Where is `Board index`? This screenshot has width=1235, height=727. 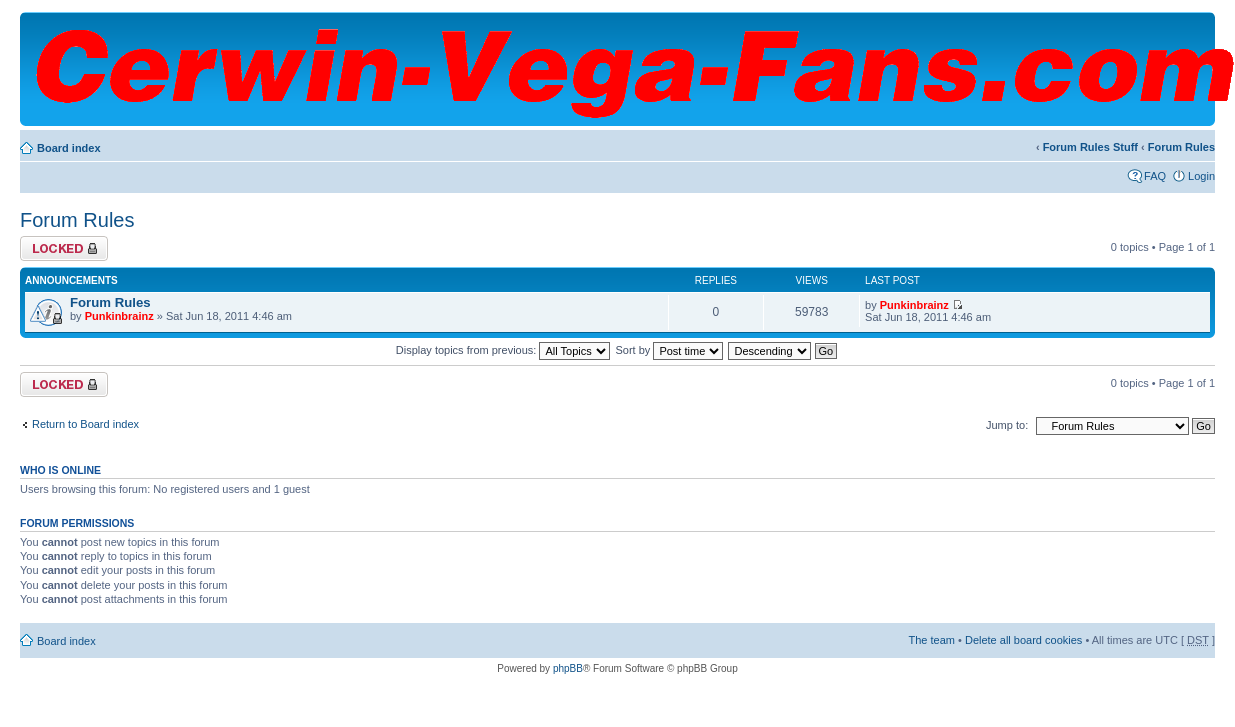 Board index is located at coordinates (69, 148).